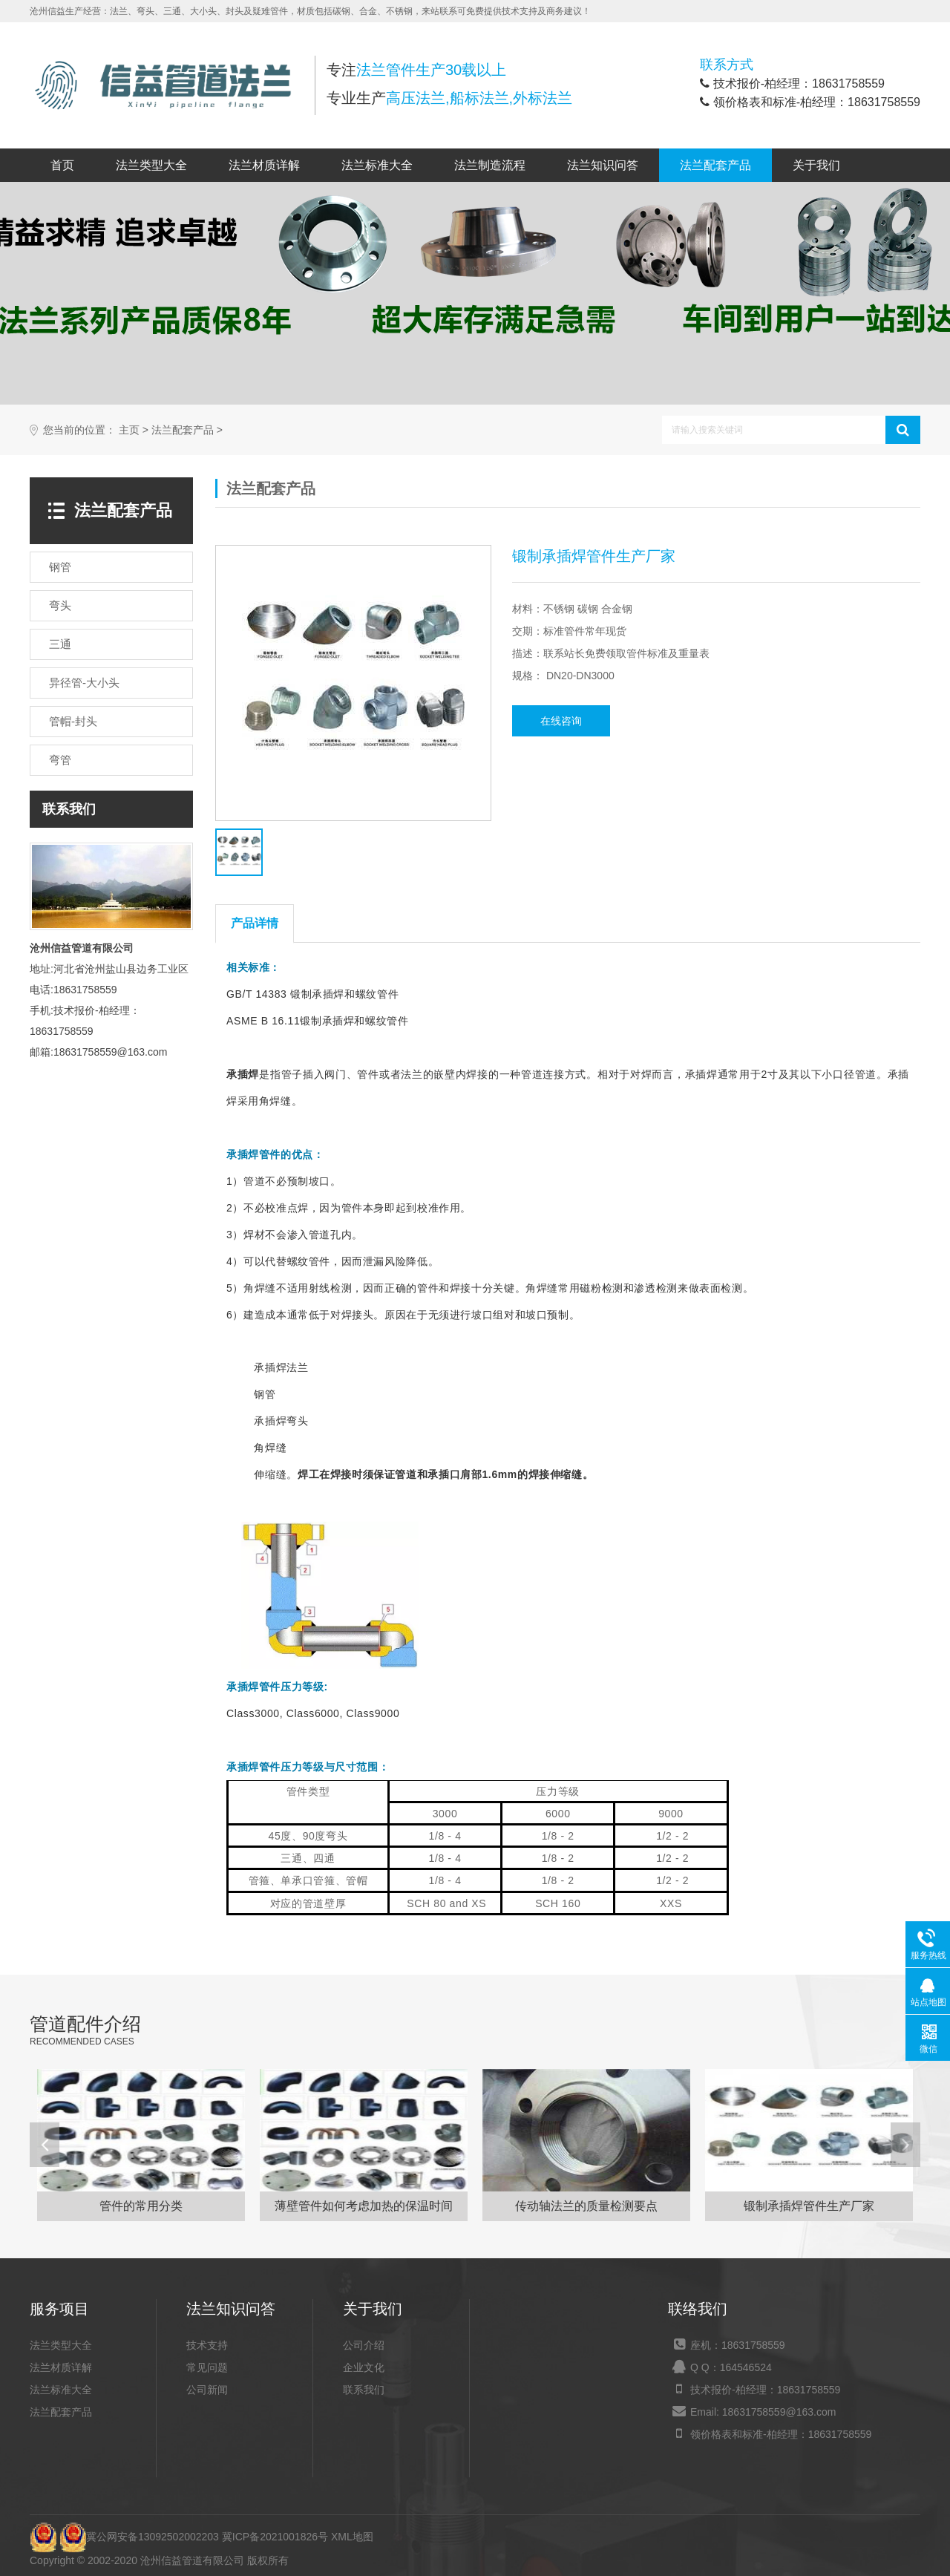  Describe the element at coordinates (363, 2390) in the screenshot. I see `联系我们` at that location.